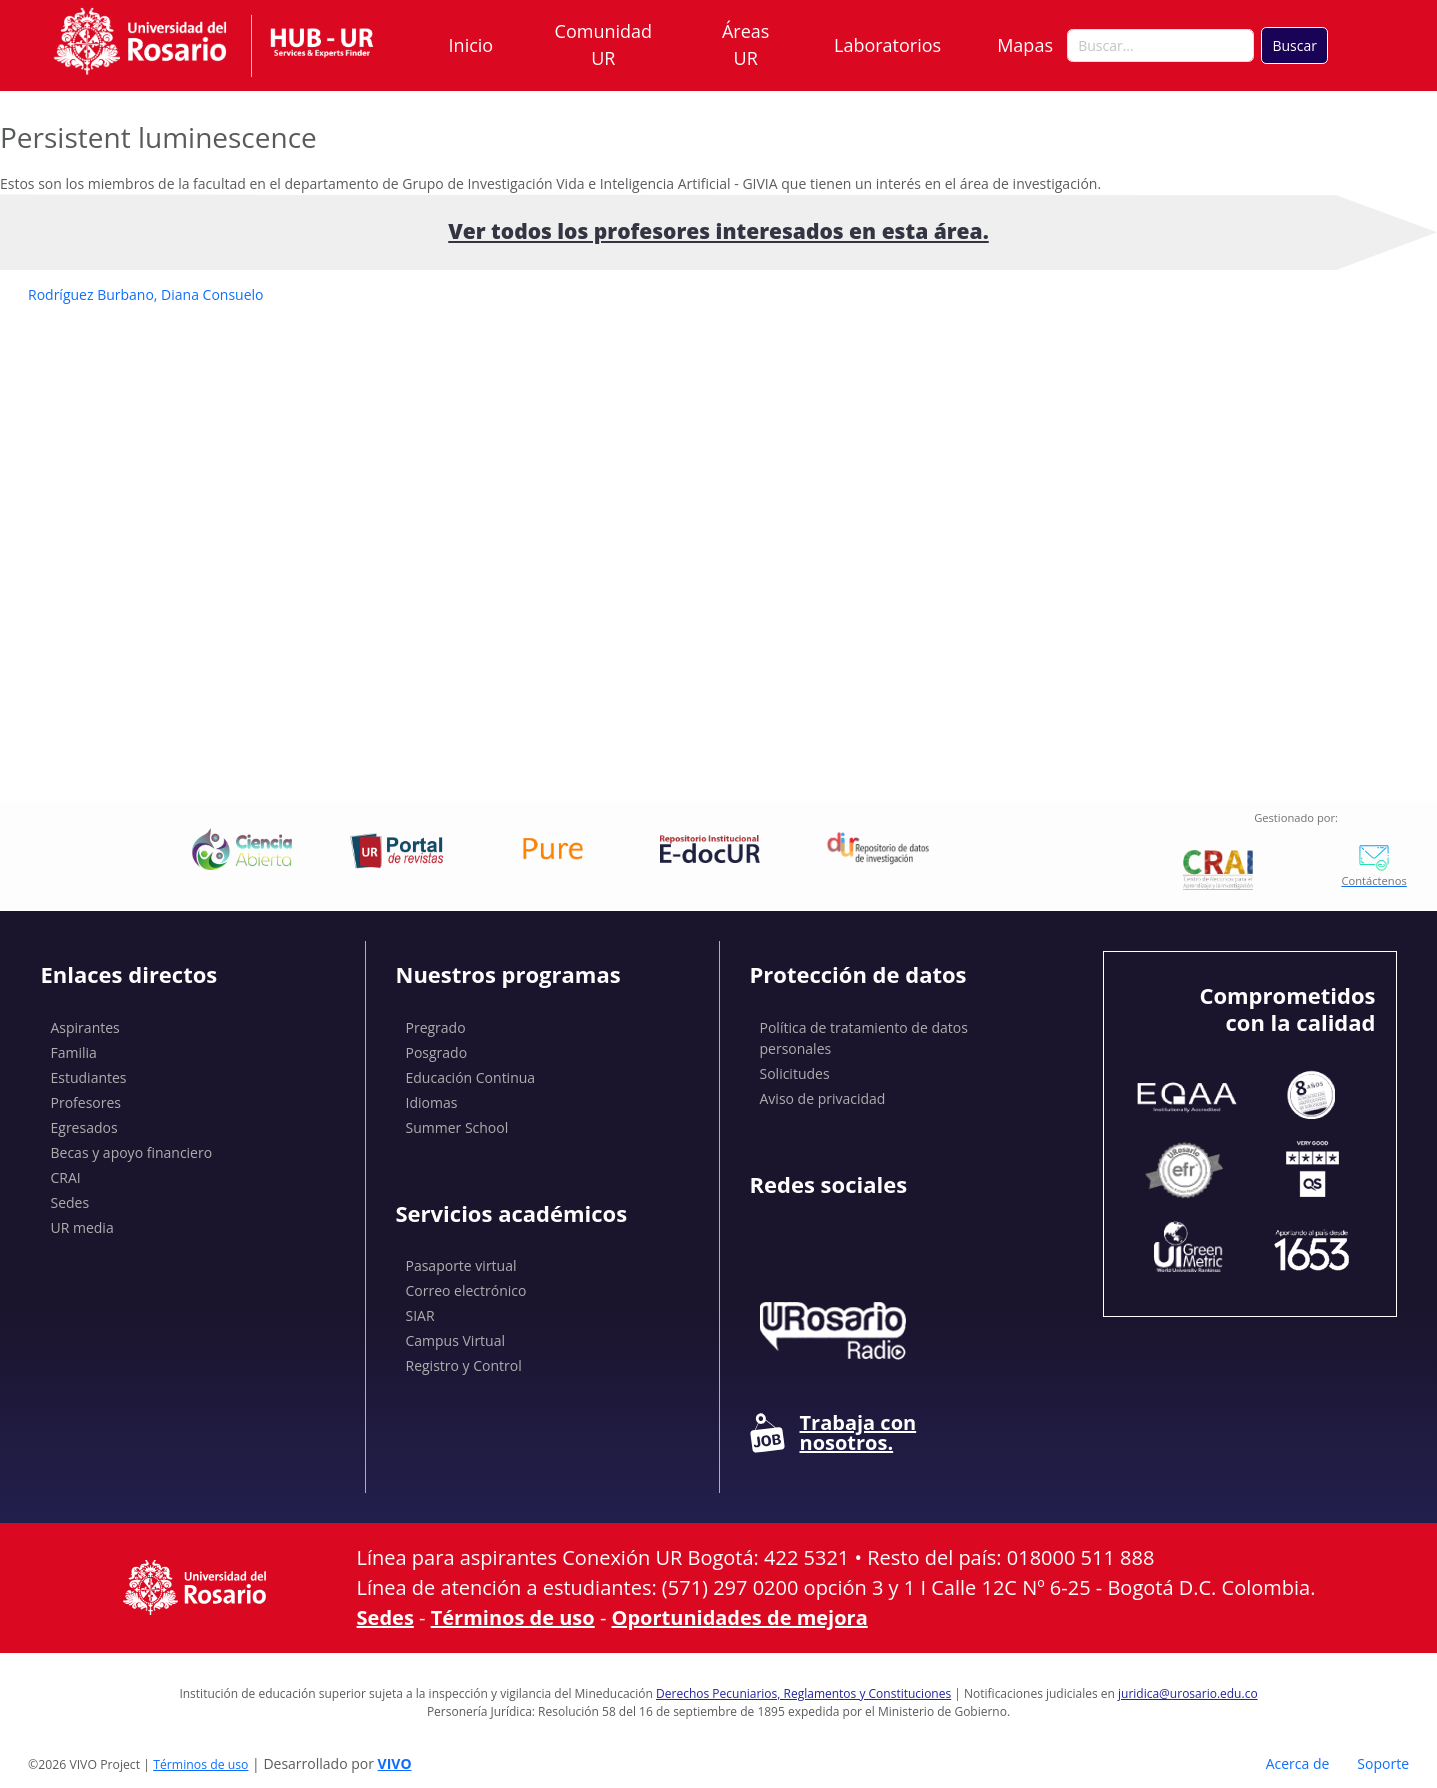  Describe the element at coordinates (432, 1102) in the screenshot. I see `Idiomas` at that location.